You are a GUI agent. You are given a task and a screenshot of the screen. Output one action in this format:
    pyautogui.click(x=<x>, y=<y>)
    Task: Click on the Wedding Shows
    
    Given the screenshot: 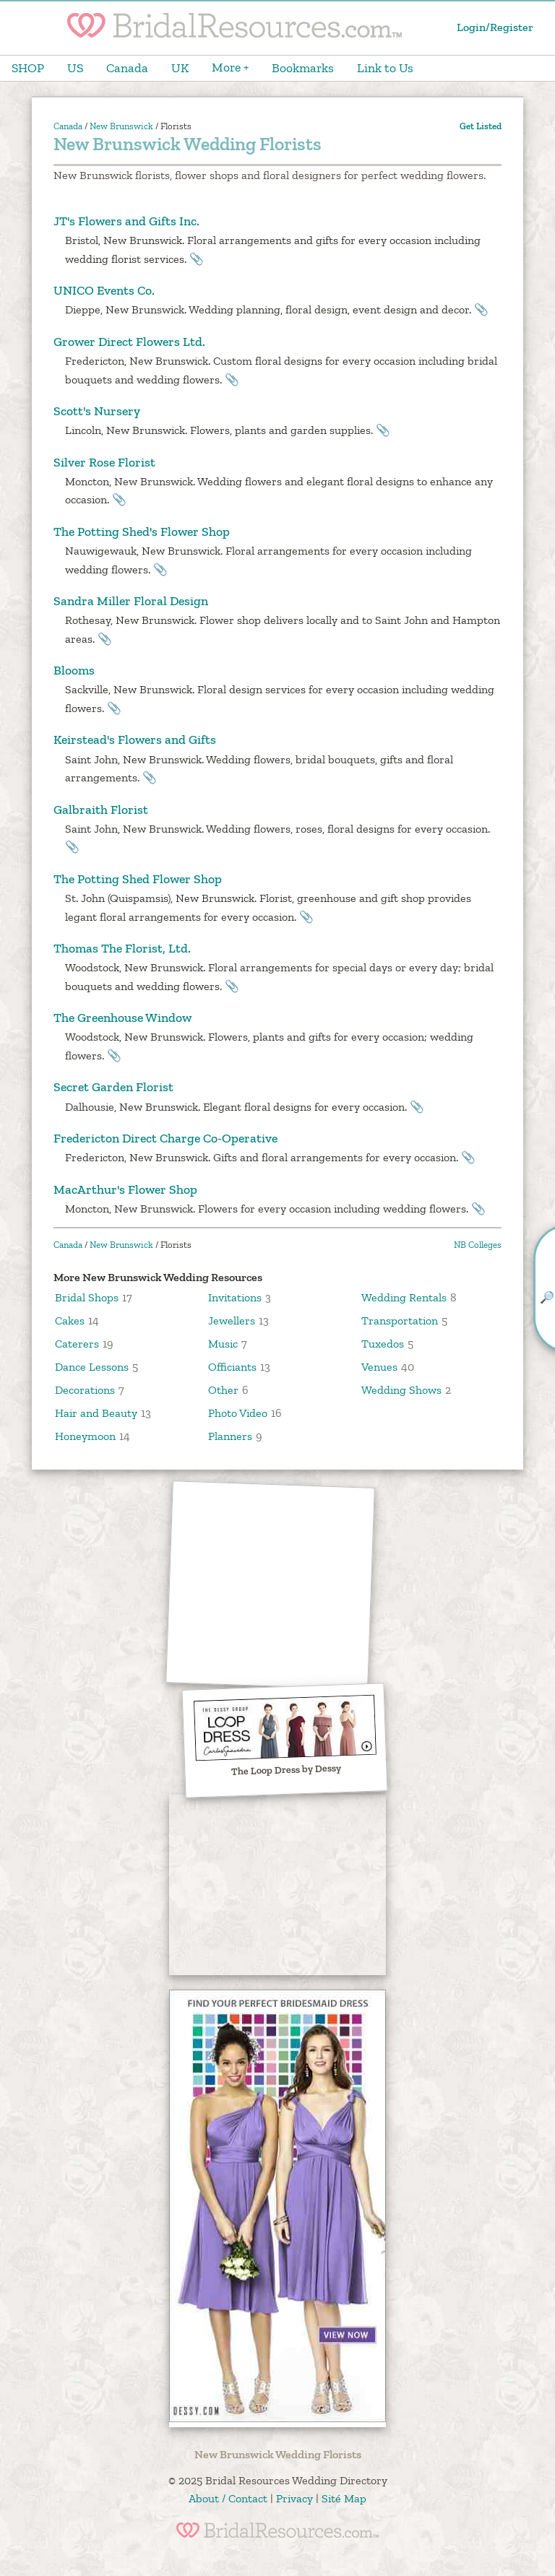 What is the action you would take?
    pyautogui.click(x=401, y=1390)
    